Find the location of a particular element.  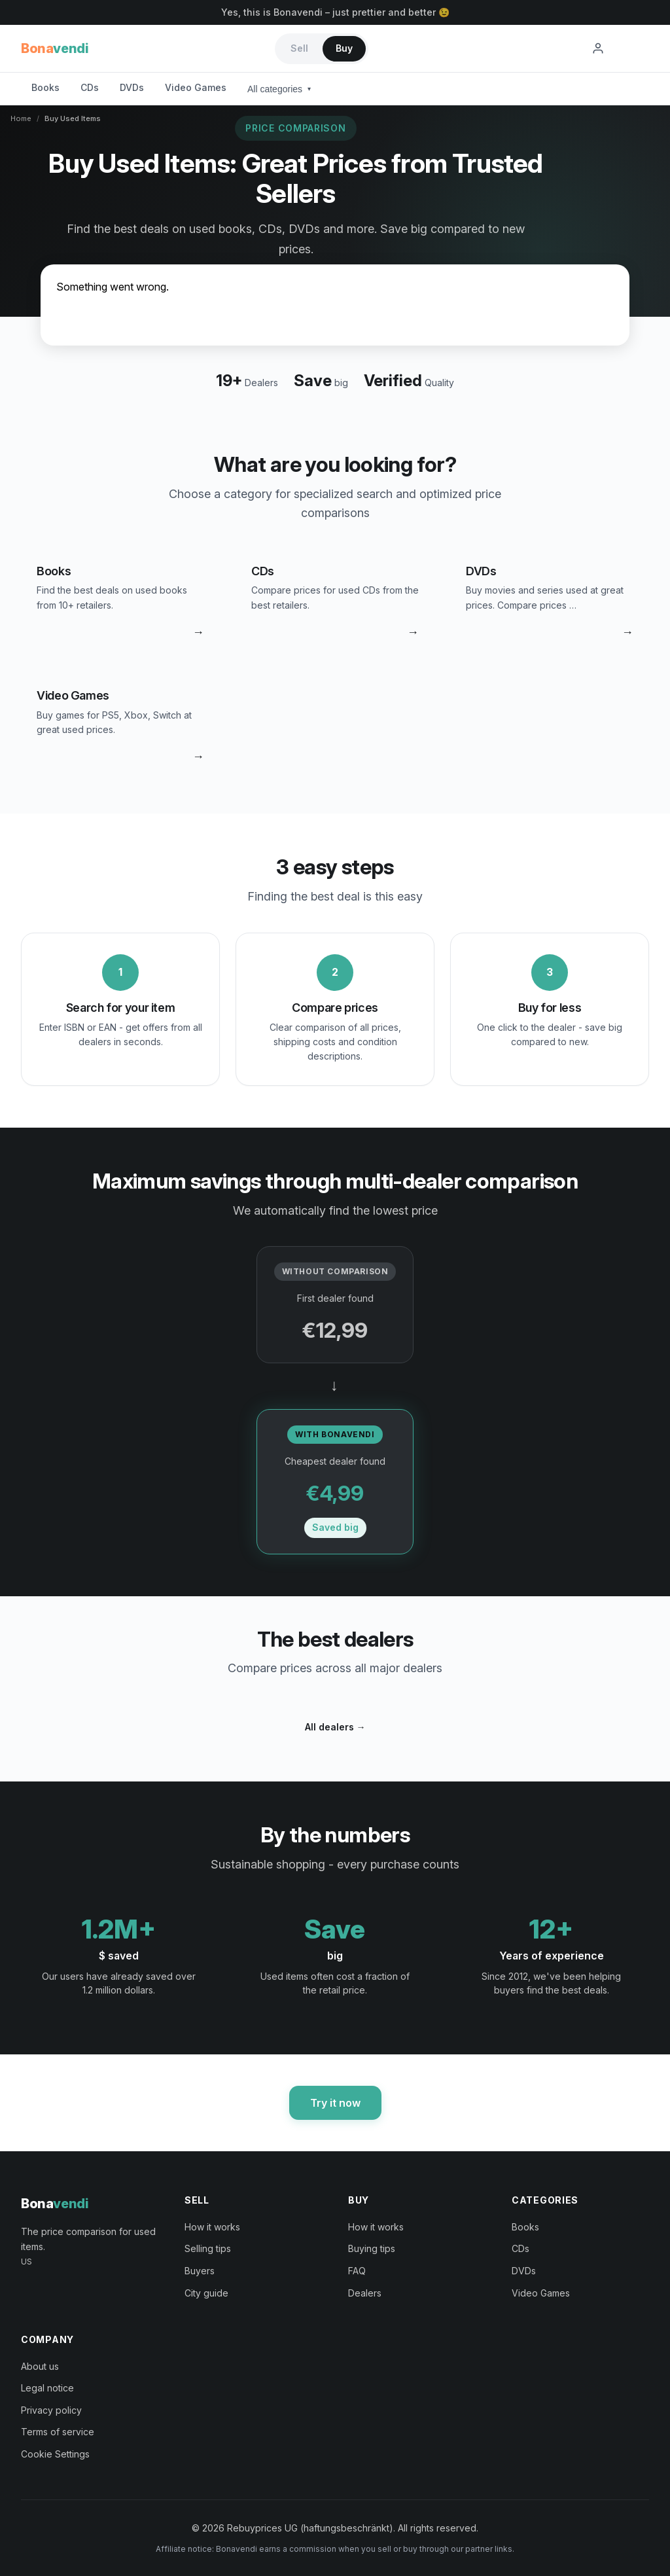

CDs is located at coordinates (89, 87).